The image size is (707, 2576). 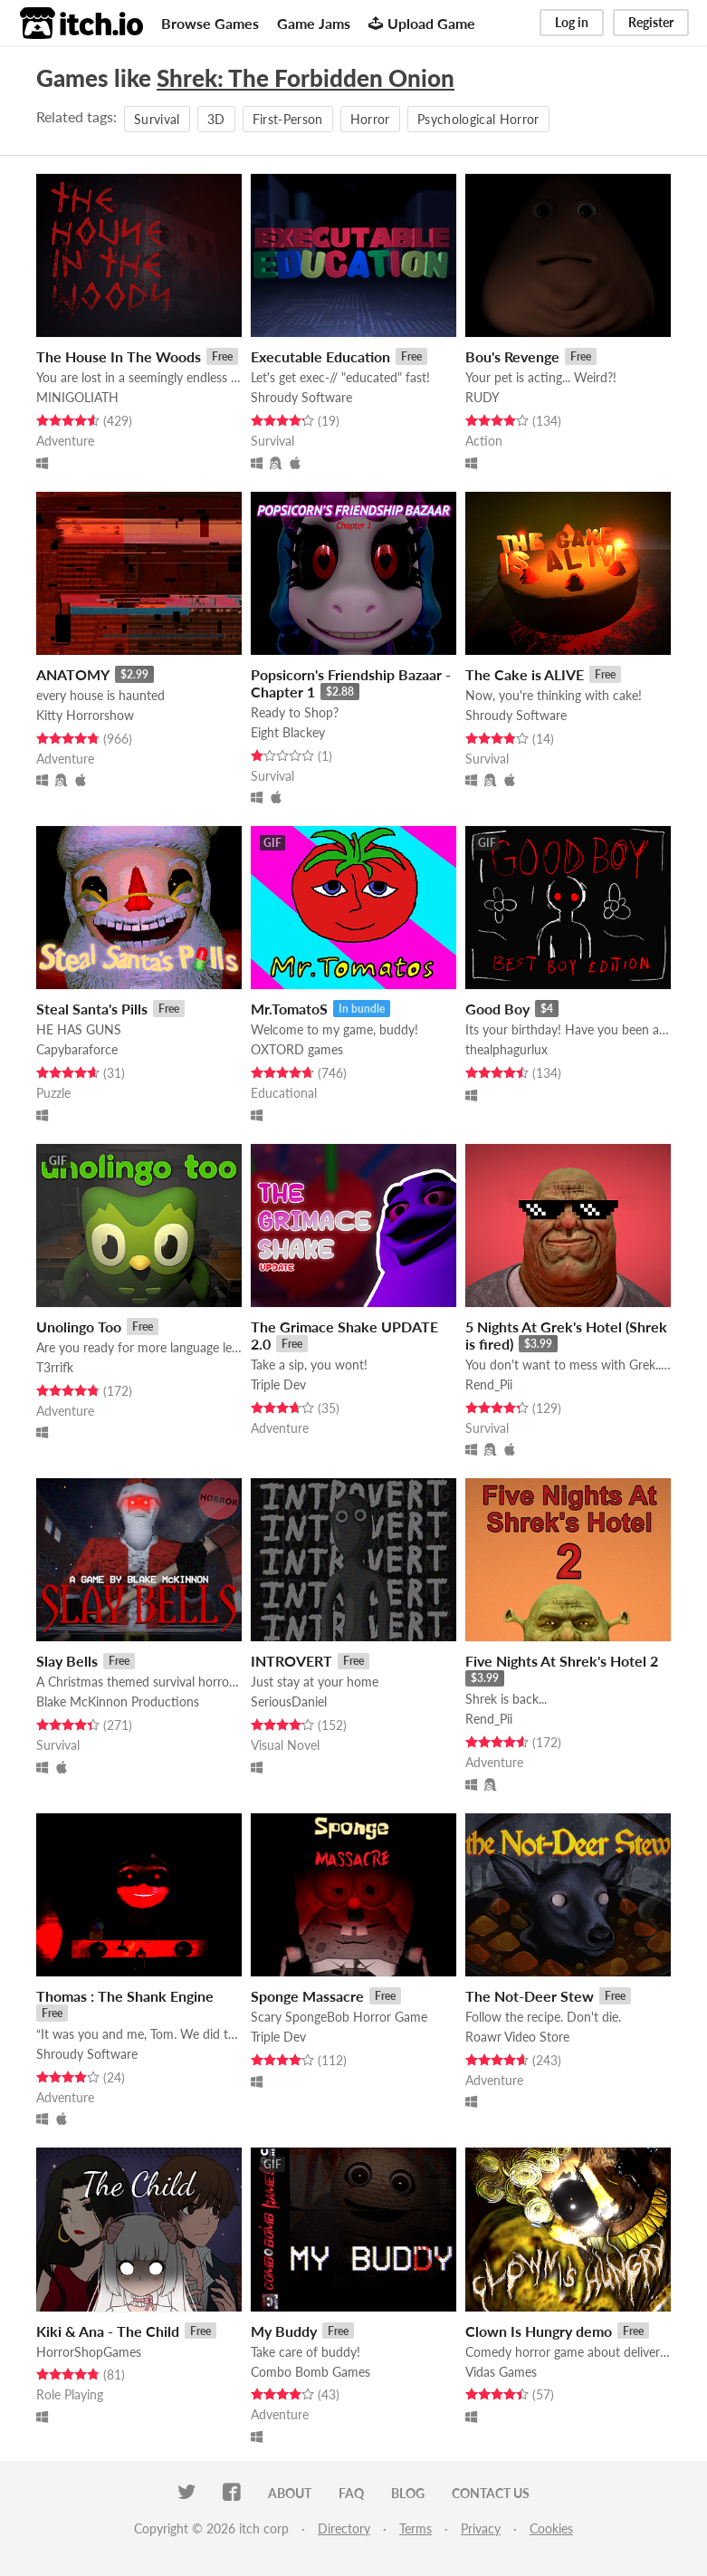 I want to click on Mr.TomatoS, so click(x=289, y=1008).